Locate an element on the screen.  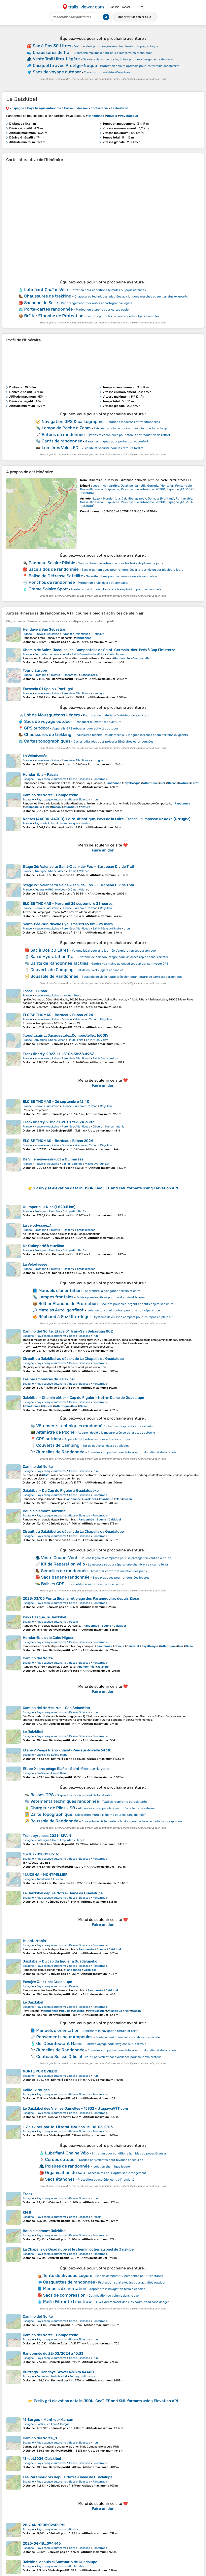
De Quimperlé à Muzillac is located at coordinates (43, 1246).